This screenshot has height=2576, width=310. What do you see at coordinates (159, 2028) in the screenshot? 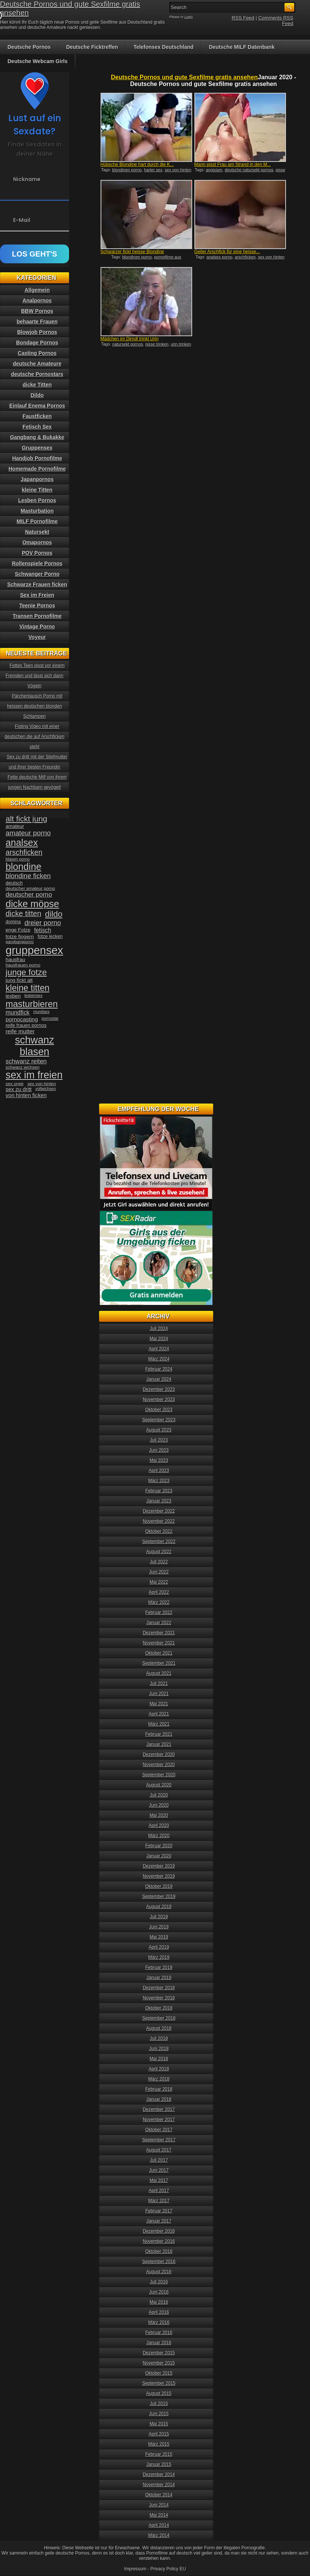
I see `August 2018` at bounding box center [159, 2028].